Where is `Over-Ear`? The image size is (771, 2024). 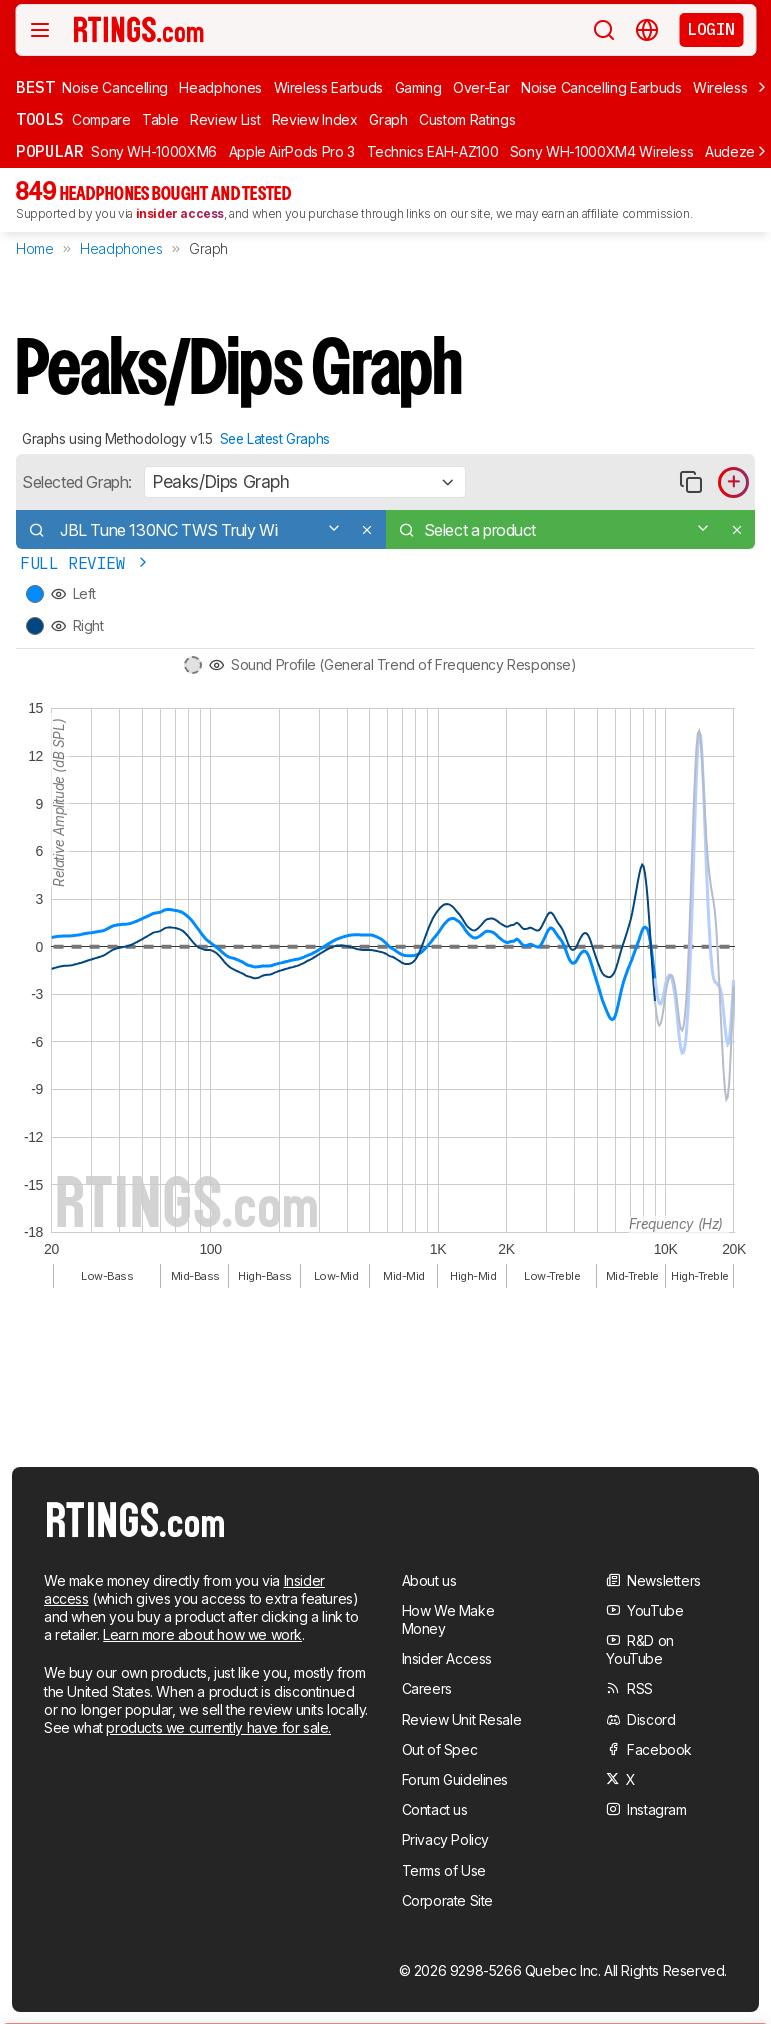 Over-Ear is located at coordinates (481, 87).